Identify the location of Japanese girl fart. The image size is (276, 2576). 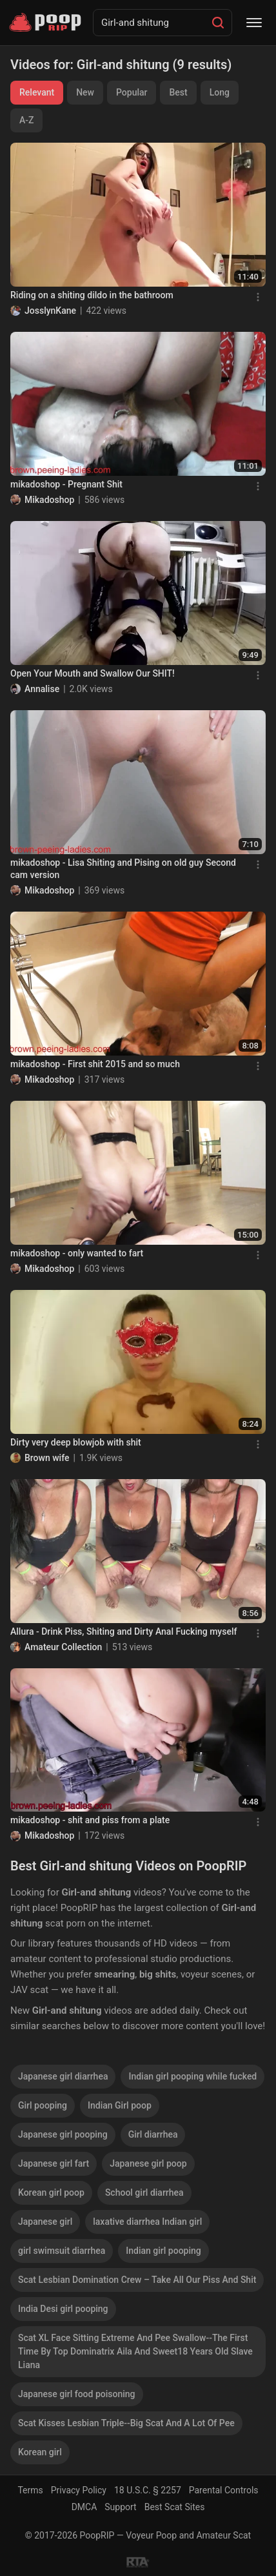
(53, 2163).